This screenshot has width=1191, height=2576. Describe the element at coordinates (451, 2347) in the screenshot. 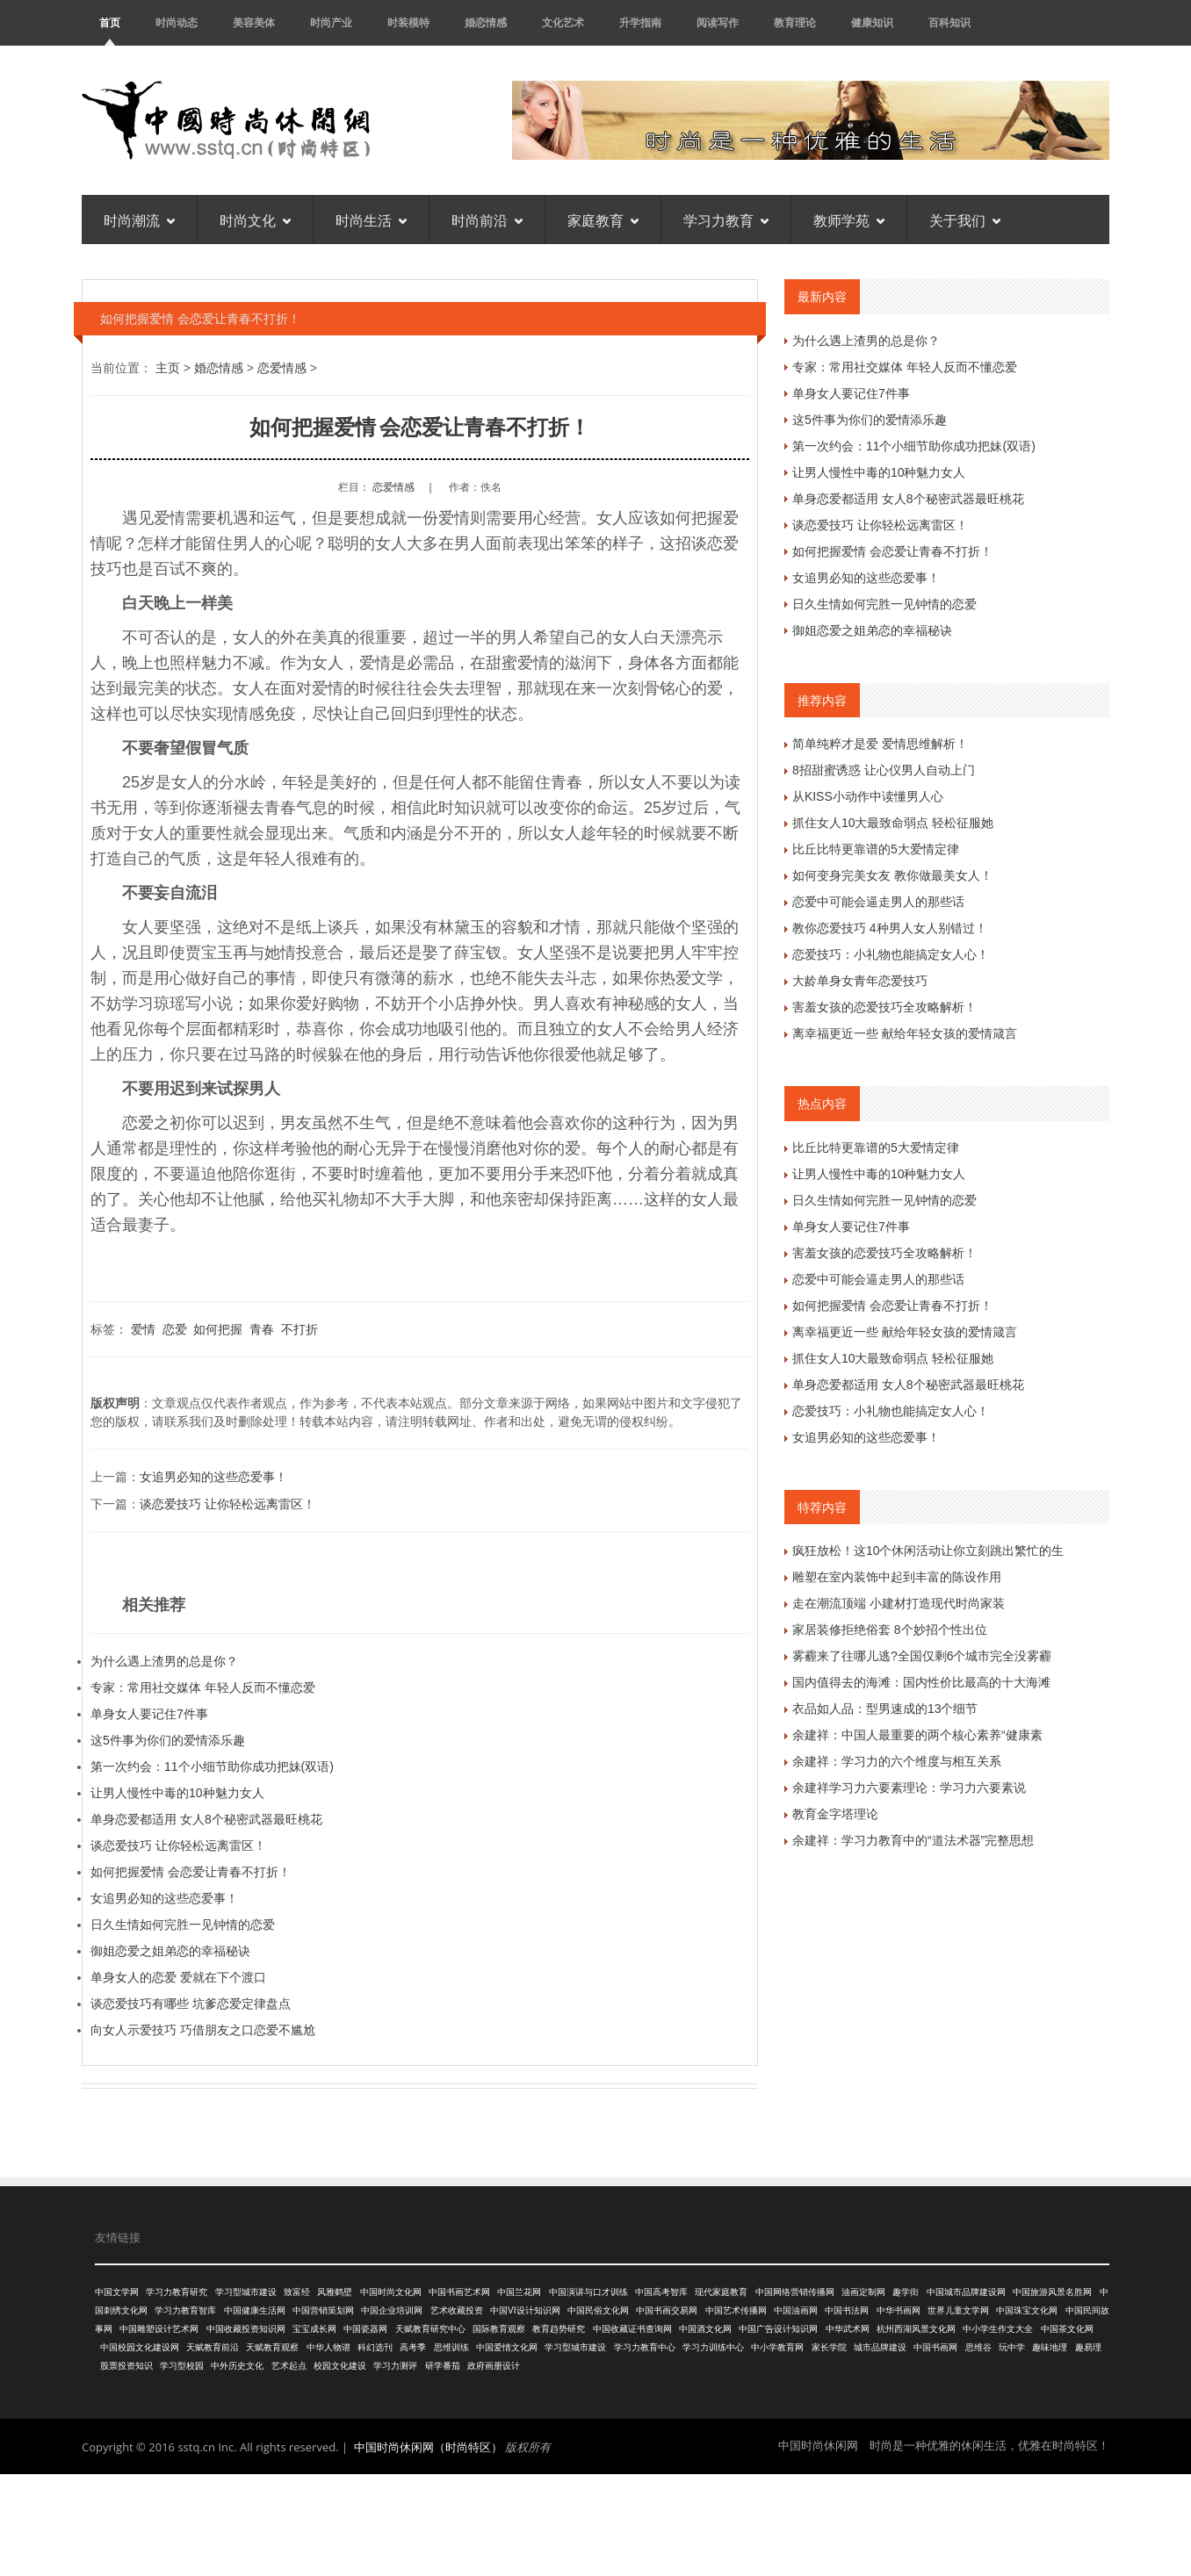

I see `思维训练` at that location.